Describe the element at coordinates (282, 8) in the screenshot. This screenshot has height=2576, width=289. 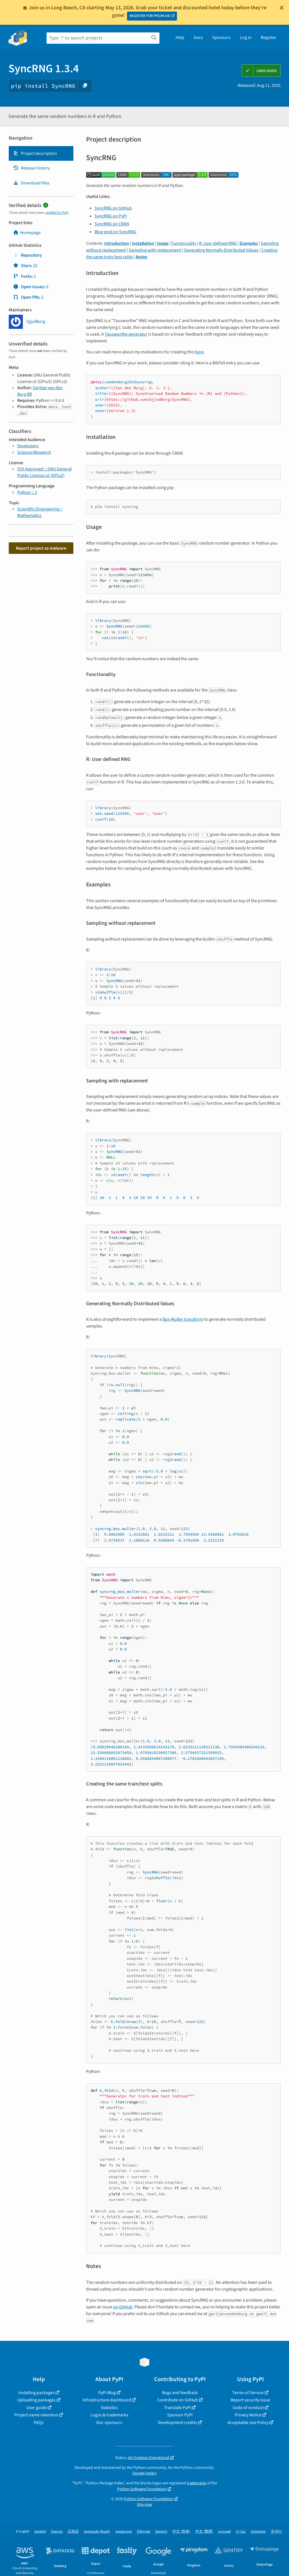
I see `[Close]` at that location.